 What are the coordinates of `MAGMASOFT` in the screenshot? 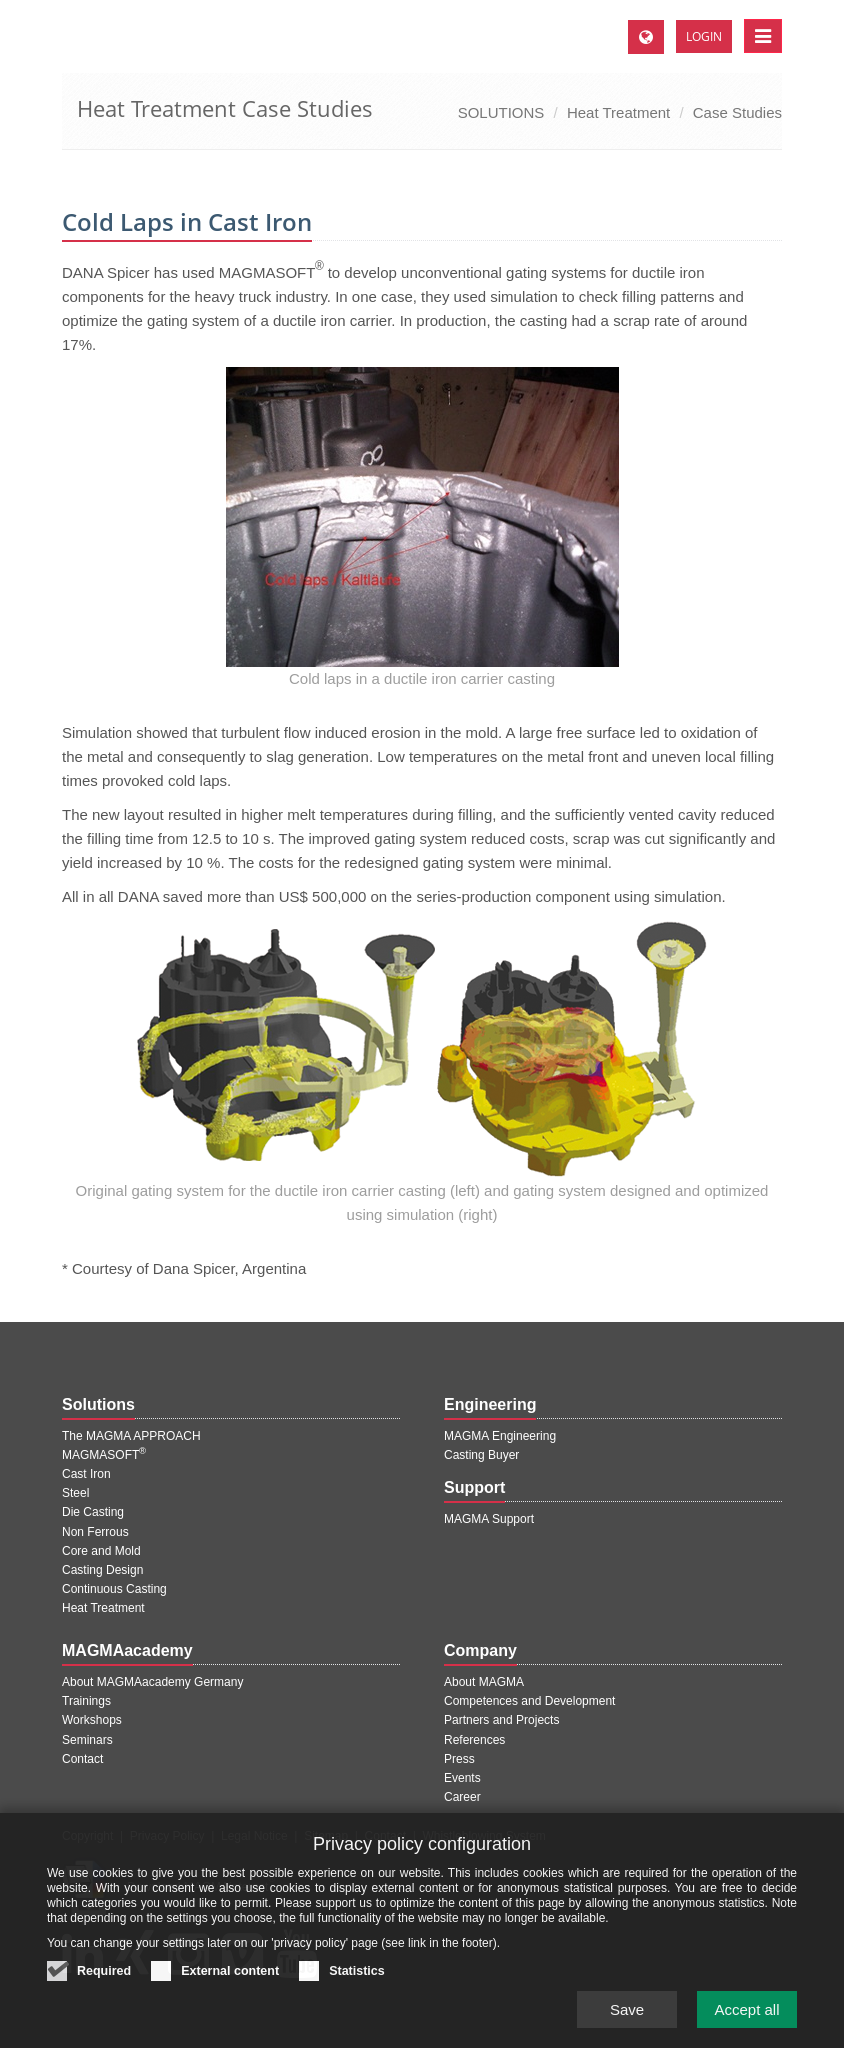 It's located at (104, 1455).